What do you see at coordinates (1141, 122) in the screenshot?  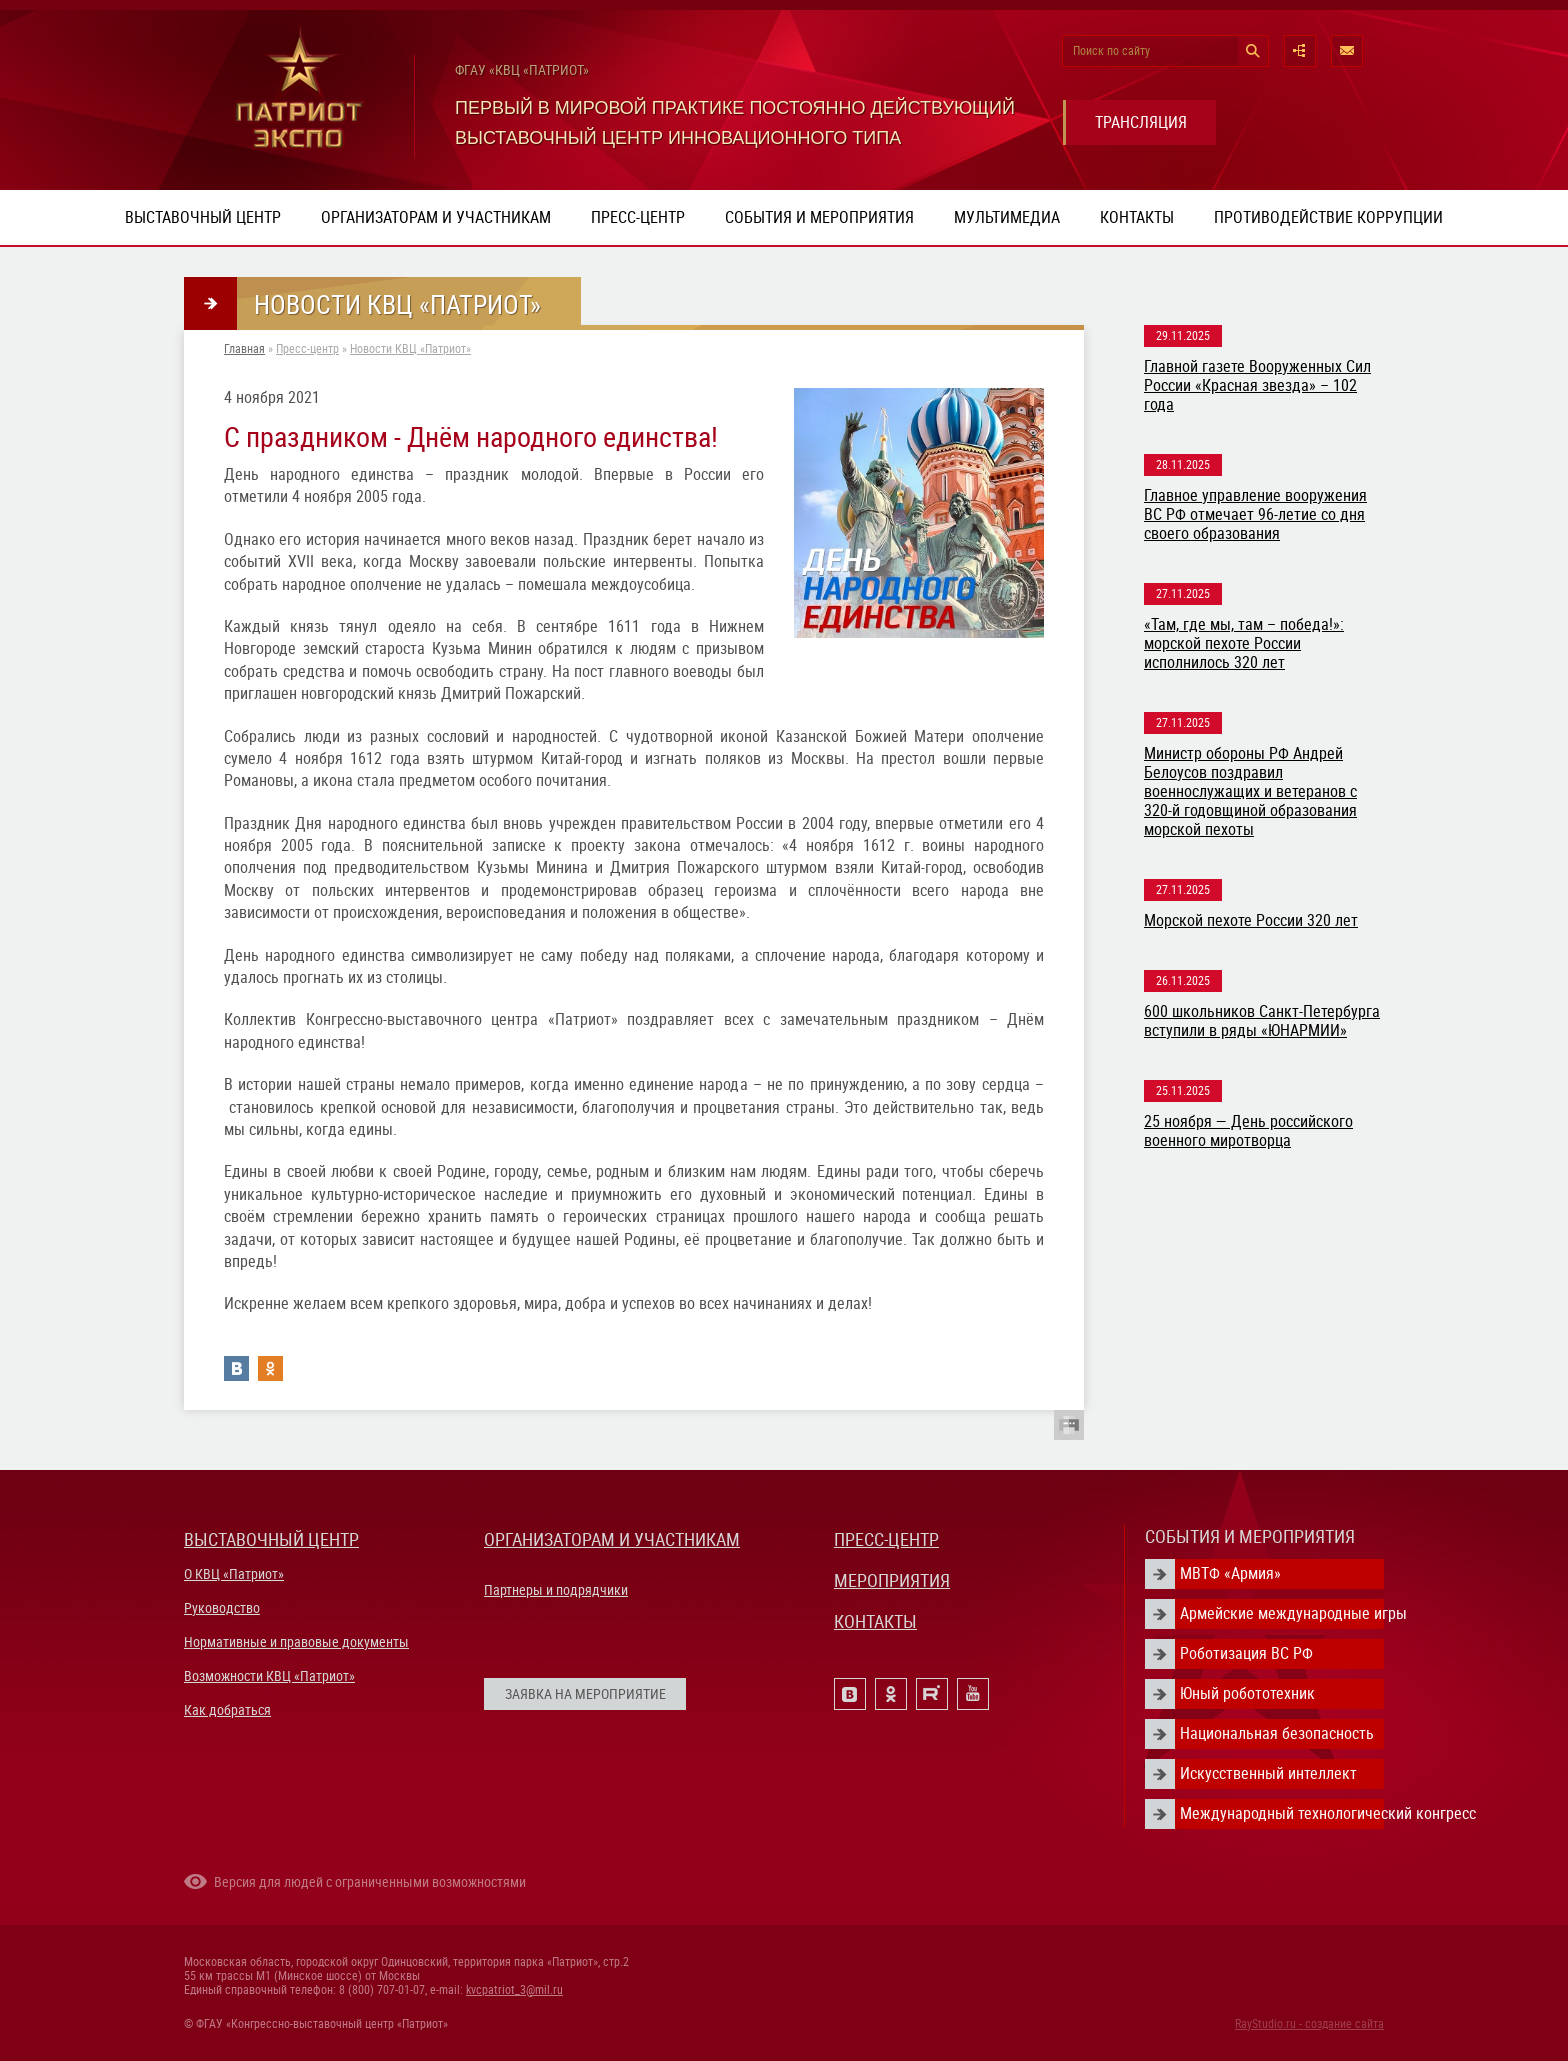 I see `ТРАНСЛЯЦИЯ` at bounding box center [1141, 122].